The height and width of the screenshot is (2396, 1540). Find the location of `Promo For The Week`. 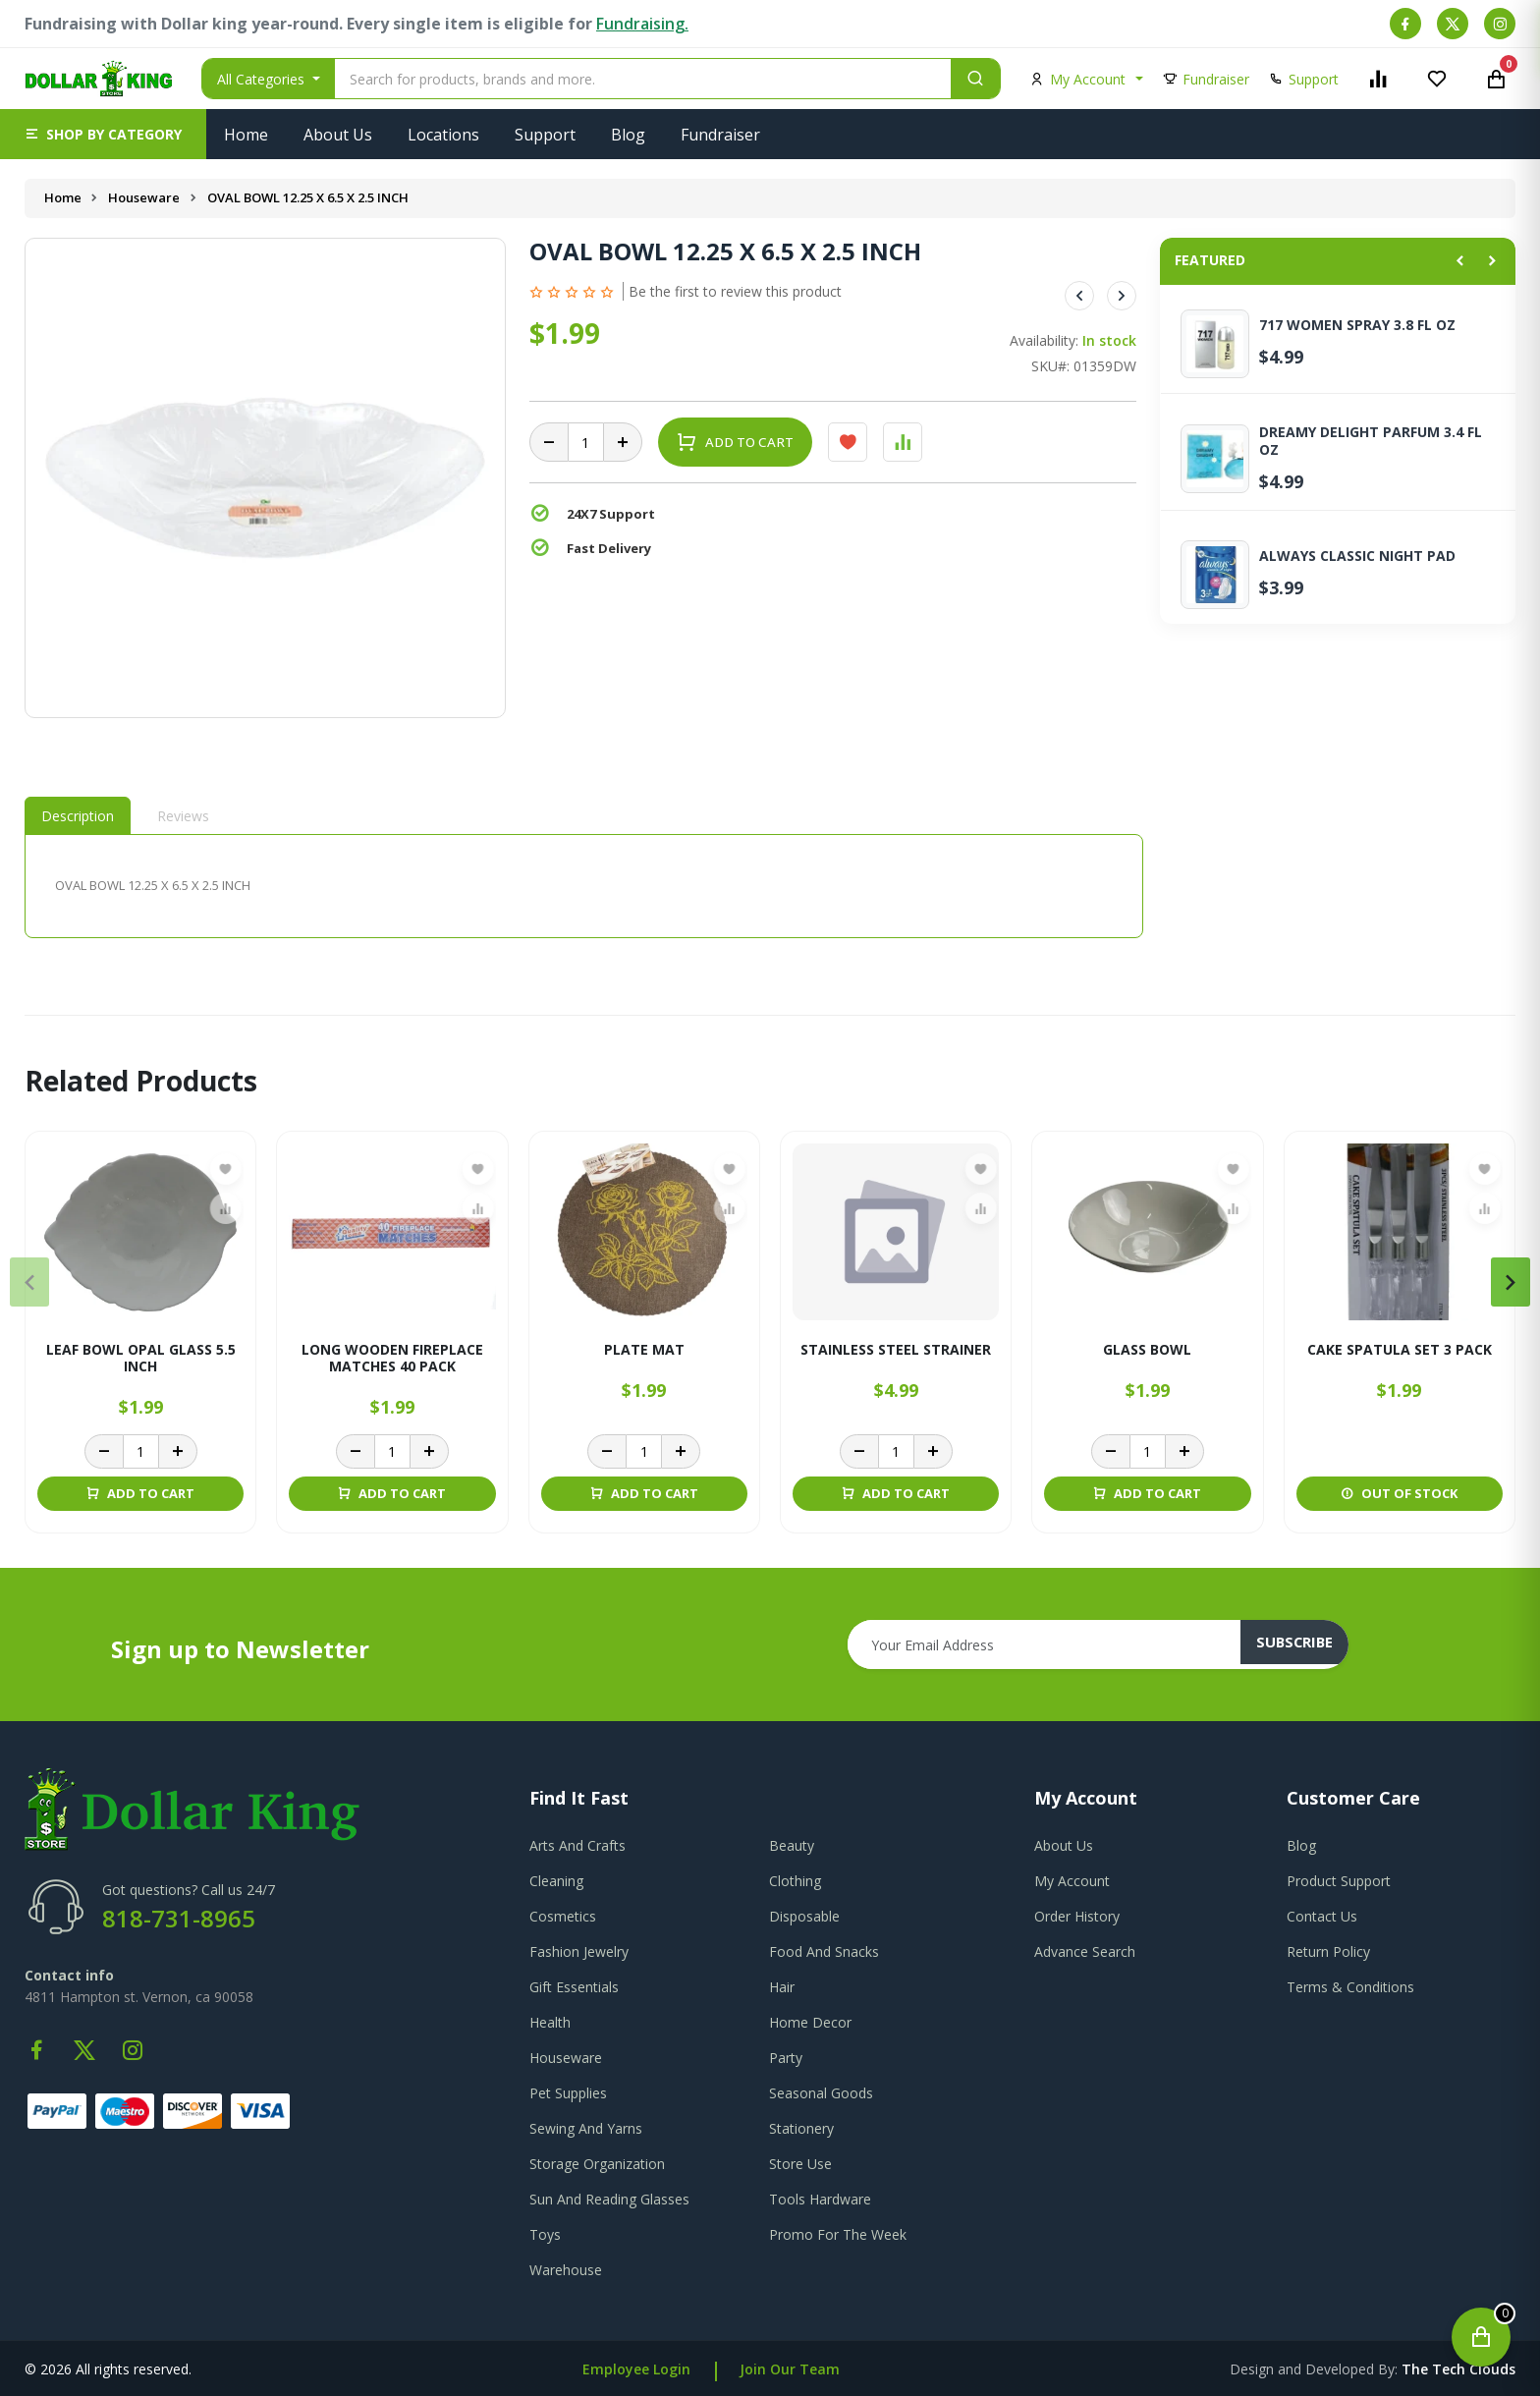

Promo For The Week is located at coordinates (838, 2234).